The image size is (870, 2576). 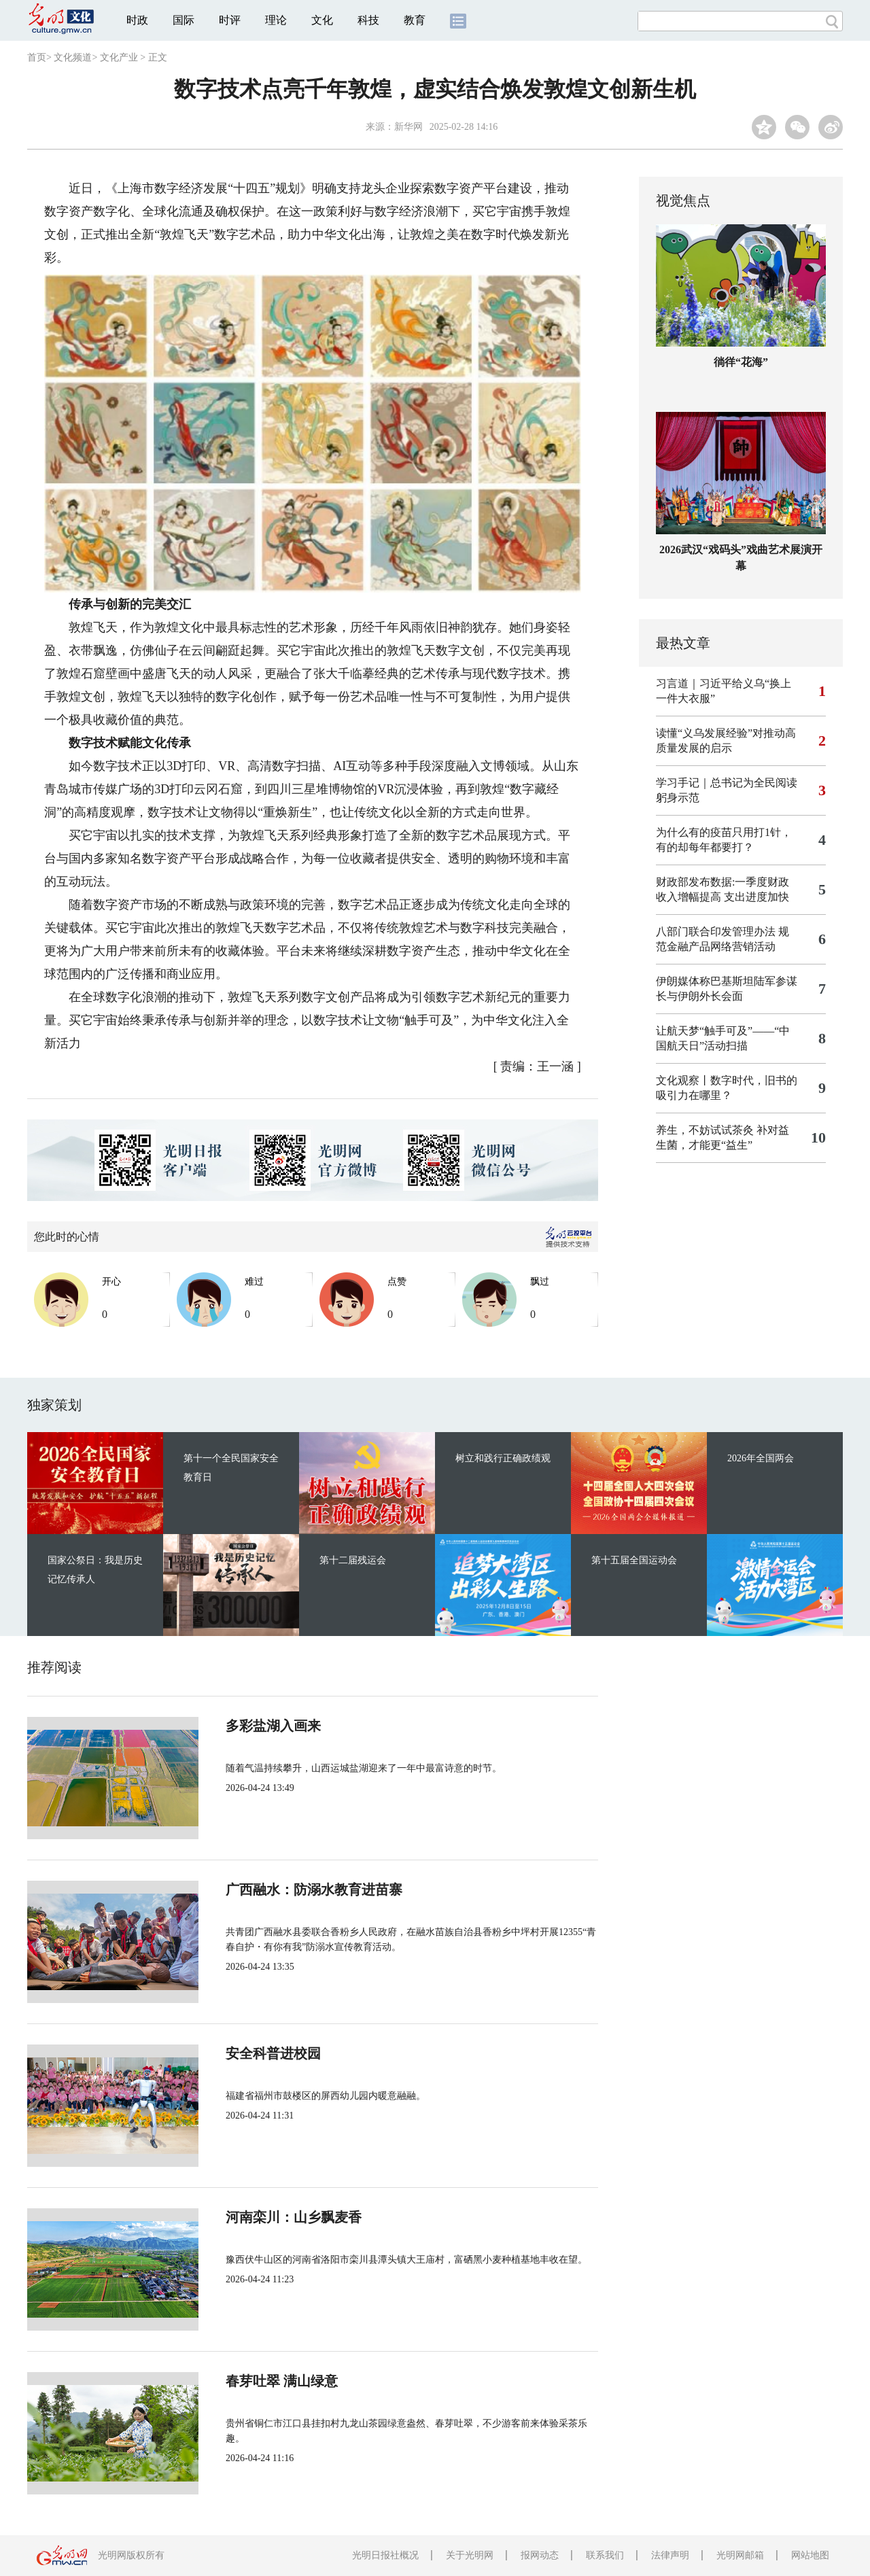 I want to click on 春芽吐翠 满山绿意, so click(x=282, y=2380).